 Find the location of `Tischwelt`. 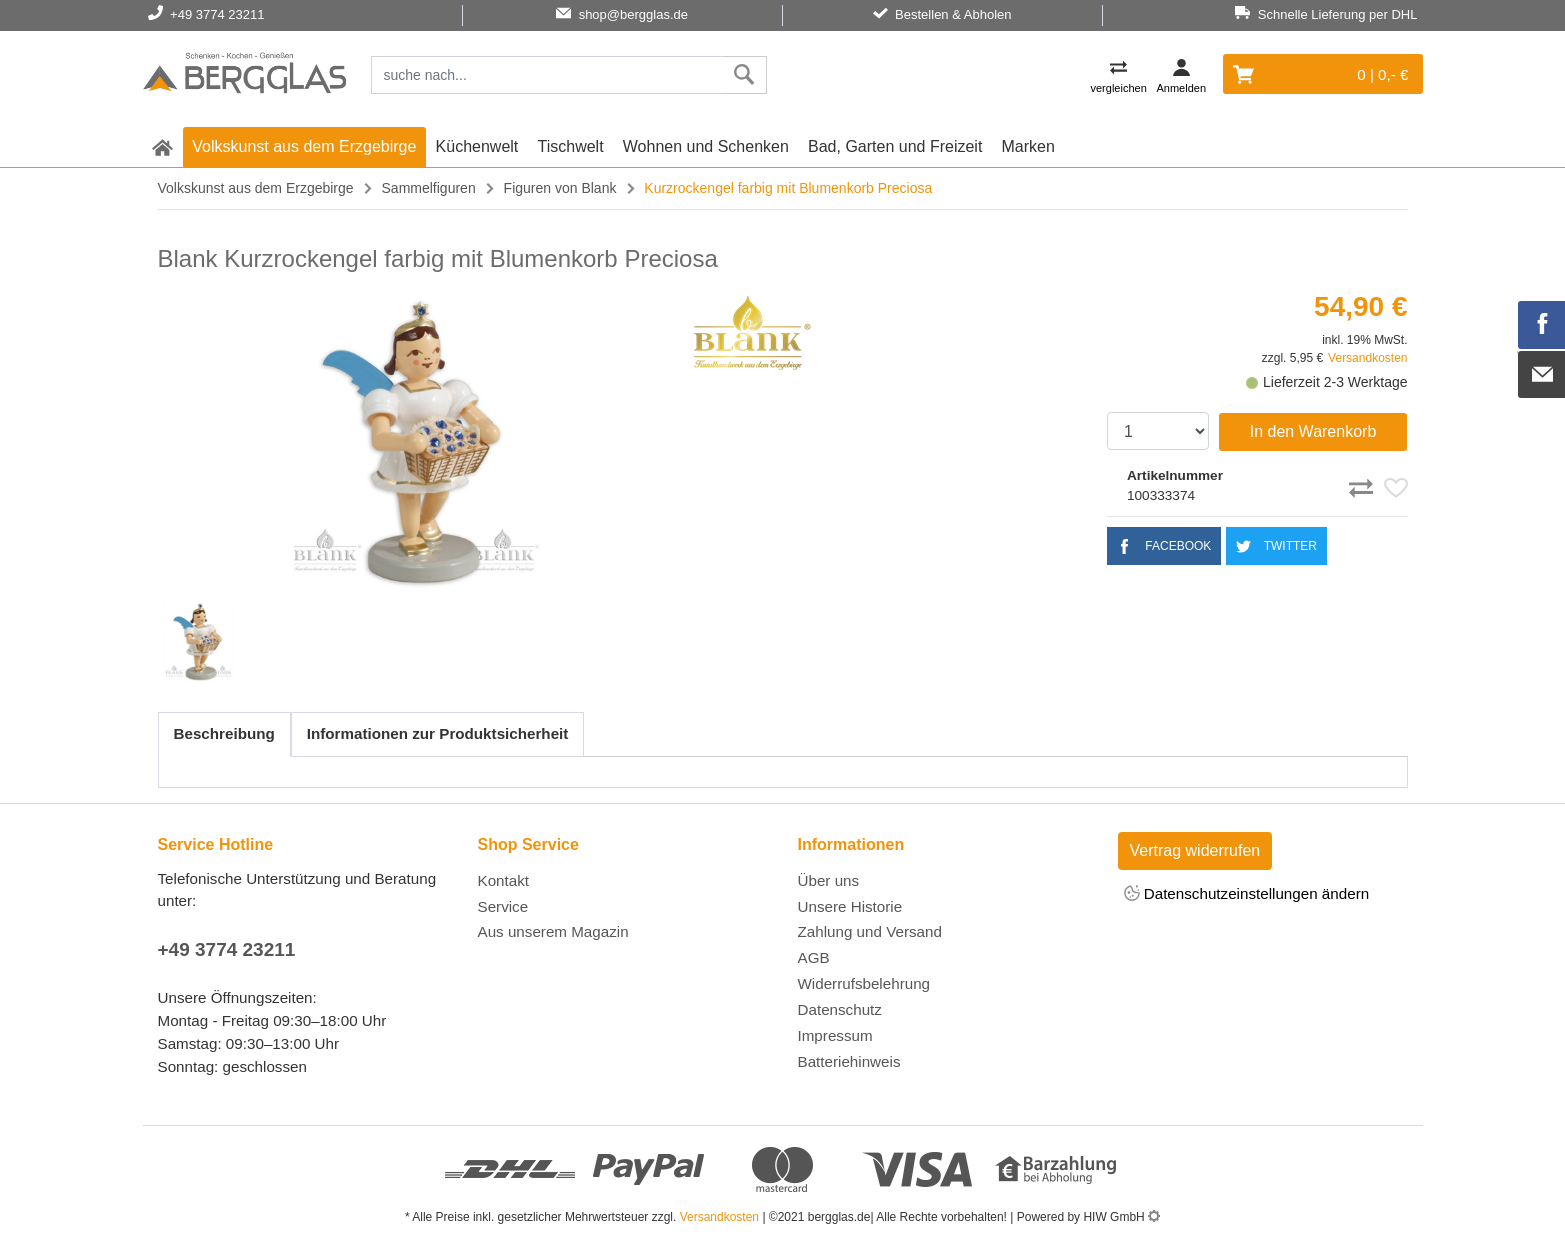

Tischwelt is located at coordinates (571, 146).